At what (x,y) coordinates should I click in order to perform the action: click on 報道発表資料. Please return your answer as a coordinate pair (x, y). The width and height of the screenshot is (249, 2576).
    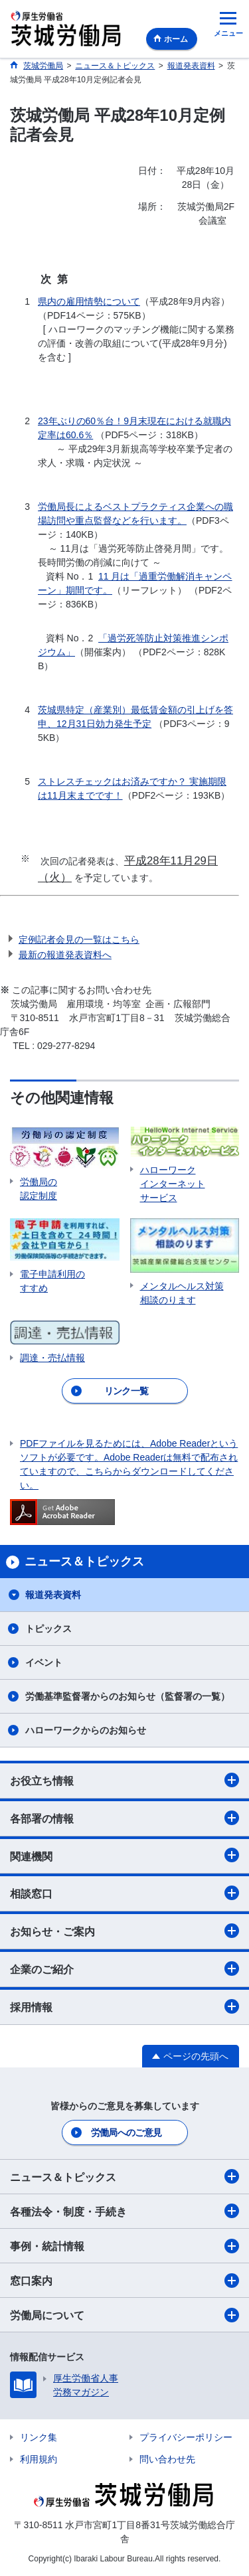
    Looking at the image, I should click on (53, 1594).